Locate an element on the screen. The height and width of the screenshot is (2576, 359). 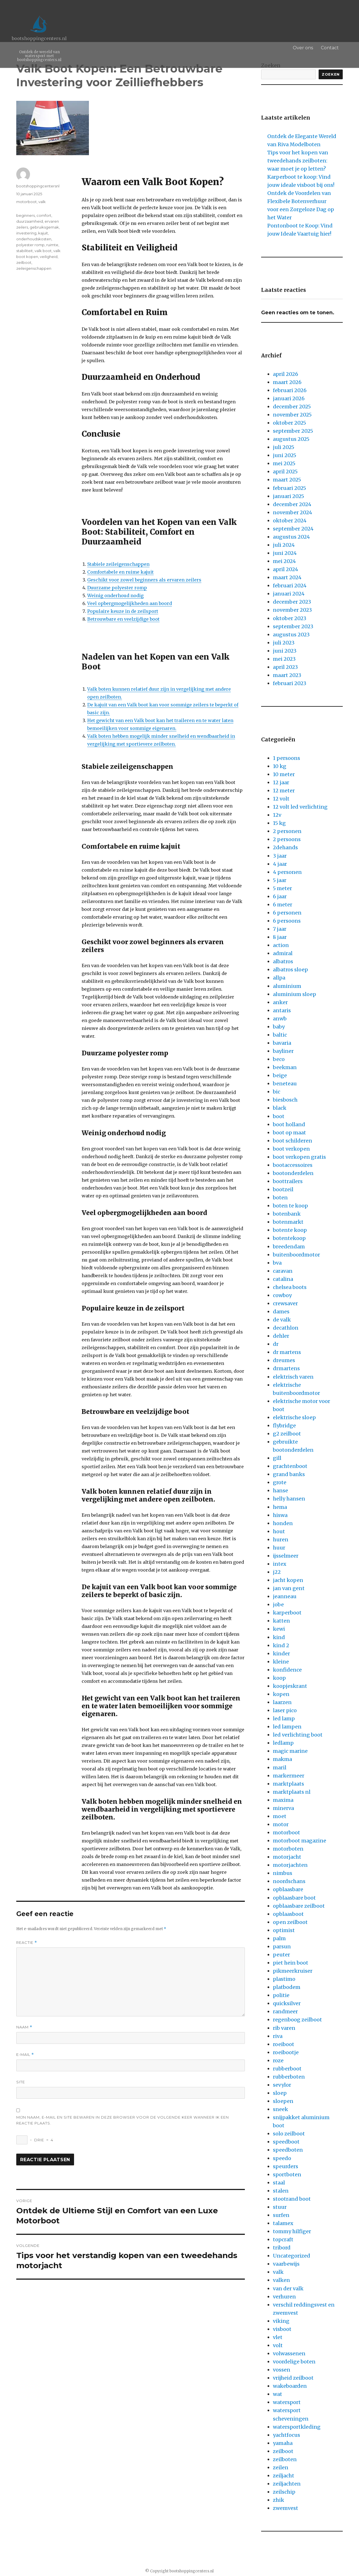
maart 2024 is located at coordinates (287, 577).